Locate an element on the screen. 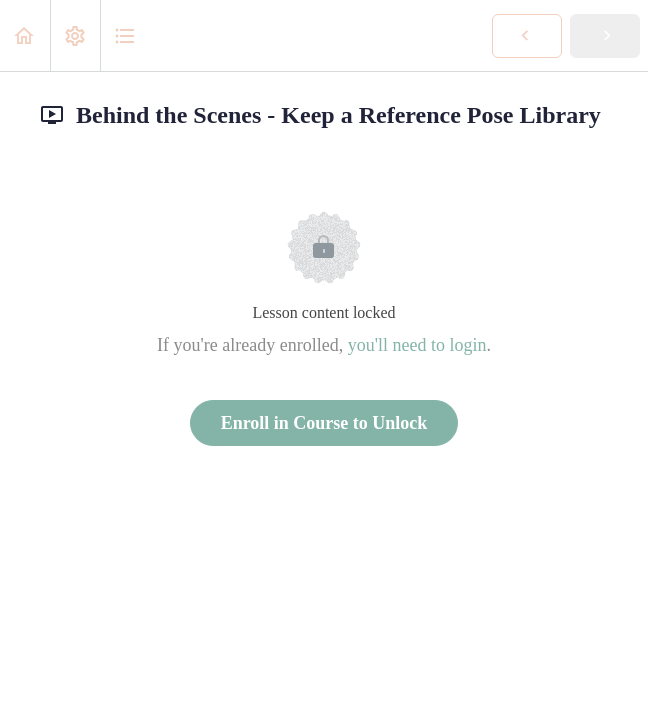 This screenshot has width=648, height=721. Enroll in Course to Unlock is located at coordinates (324, 423).